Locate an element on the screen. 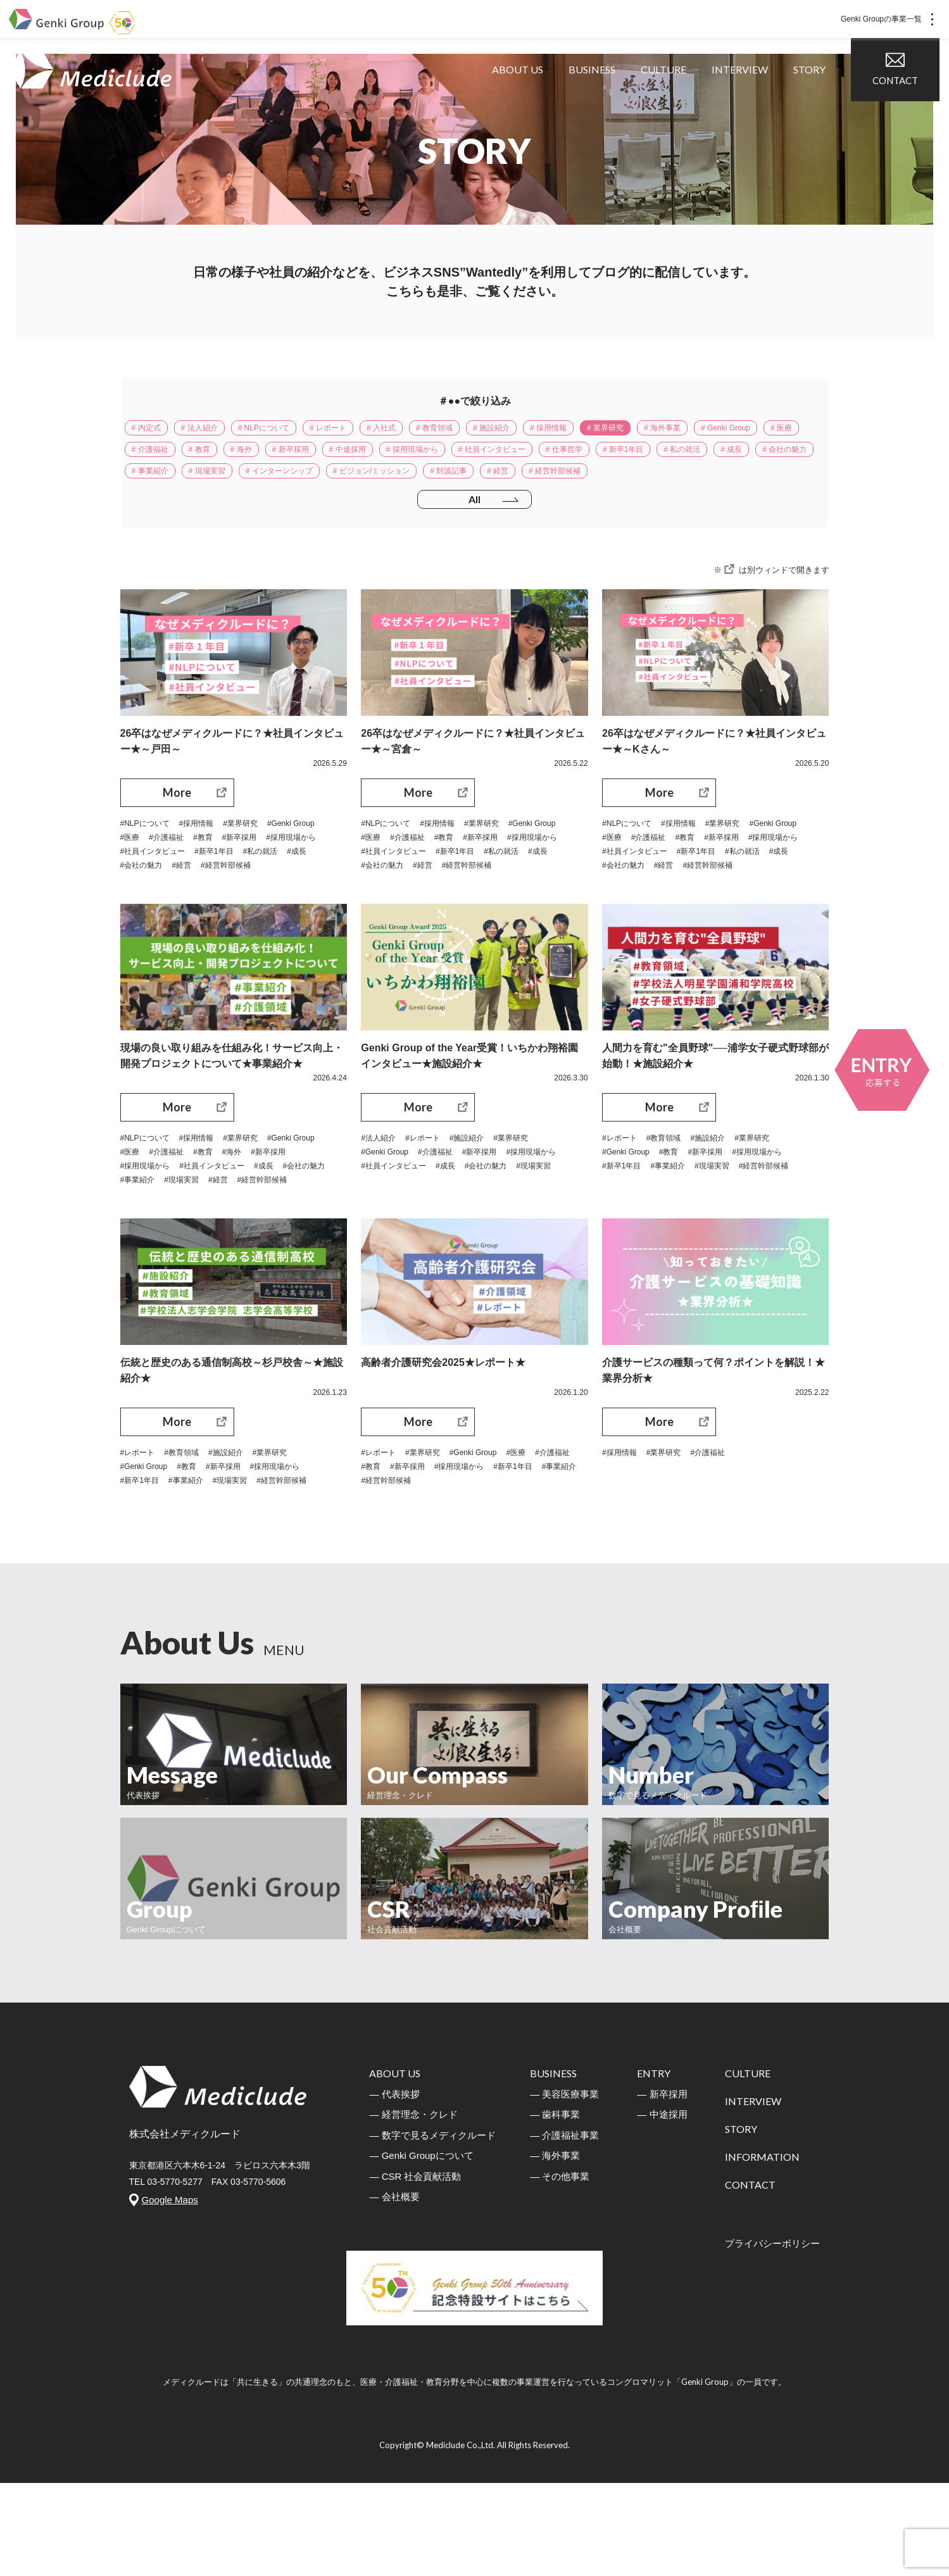 This screenshot has height=2576, width=949. ― 数字で見るメディクルード is located at coordinates (432, 2228).